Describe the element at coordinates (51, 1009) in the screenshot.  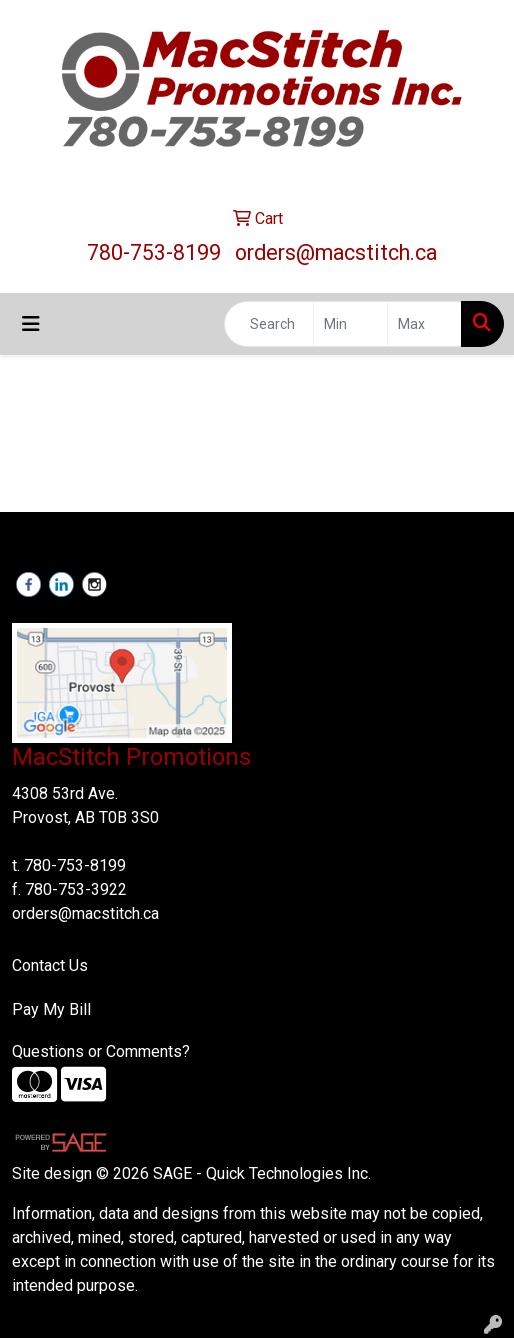
I see `Pay My Bill` at that location.